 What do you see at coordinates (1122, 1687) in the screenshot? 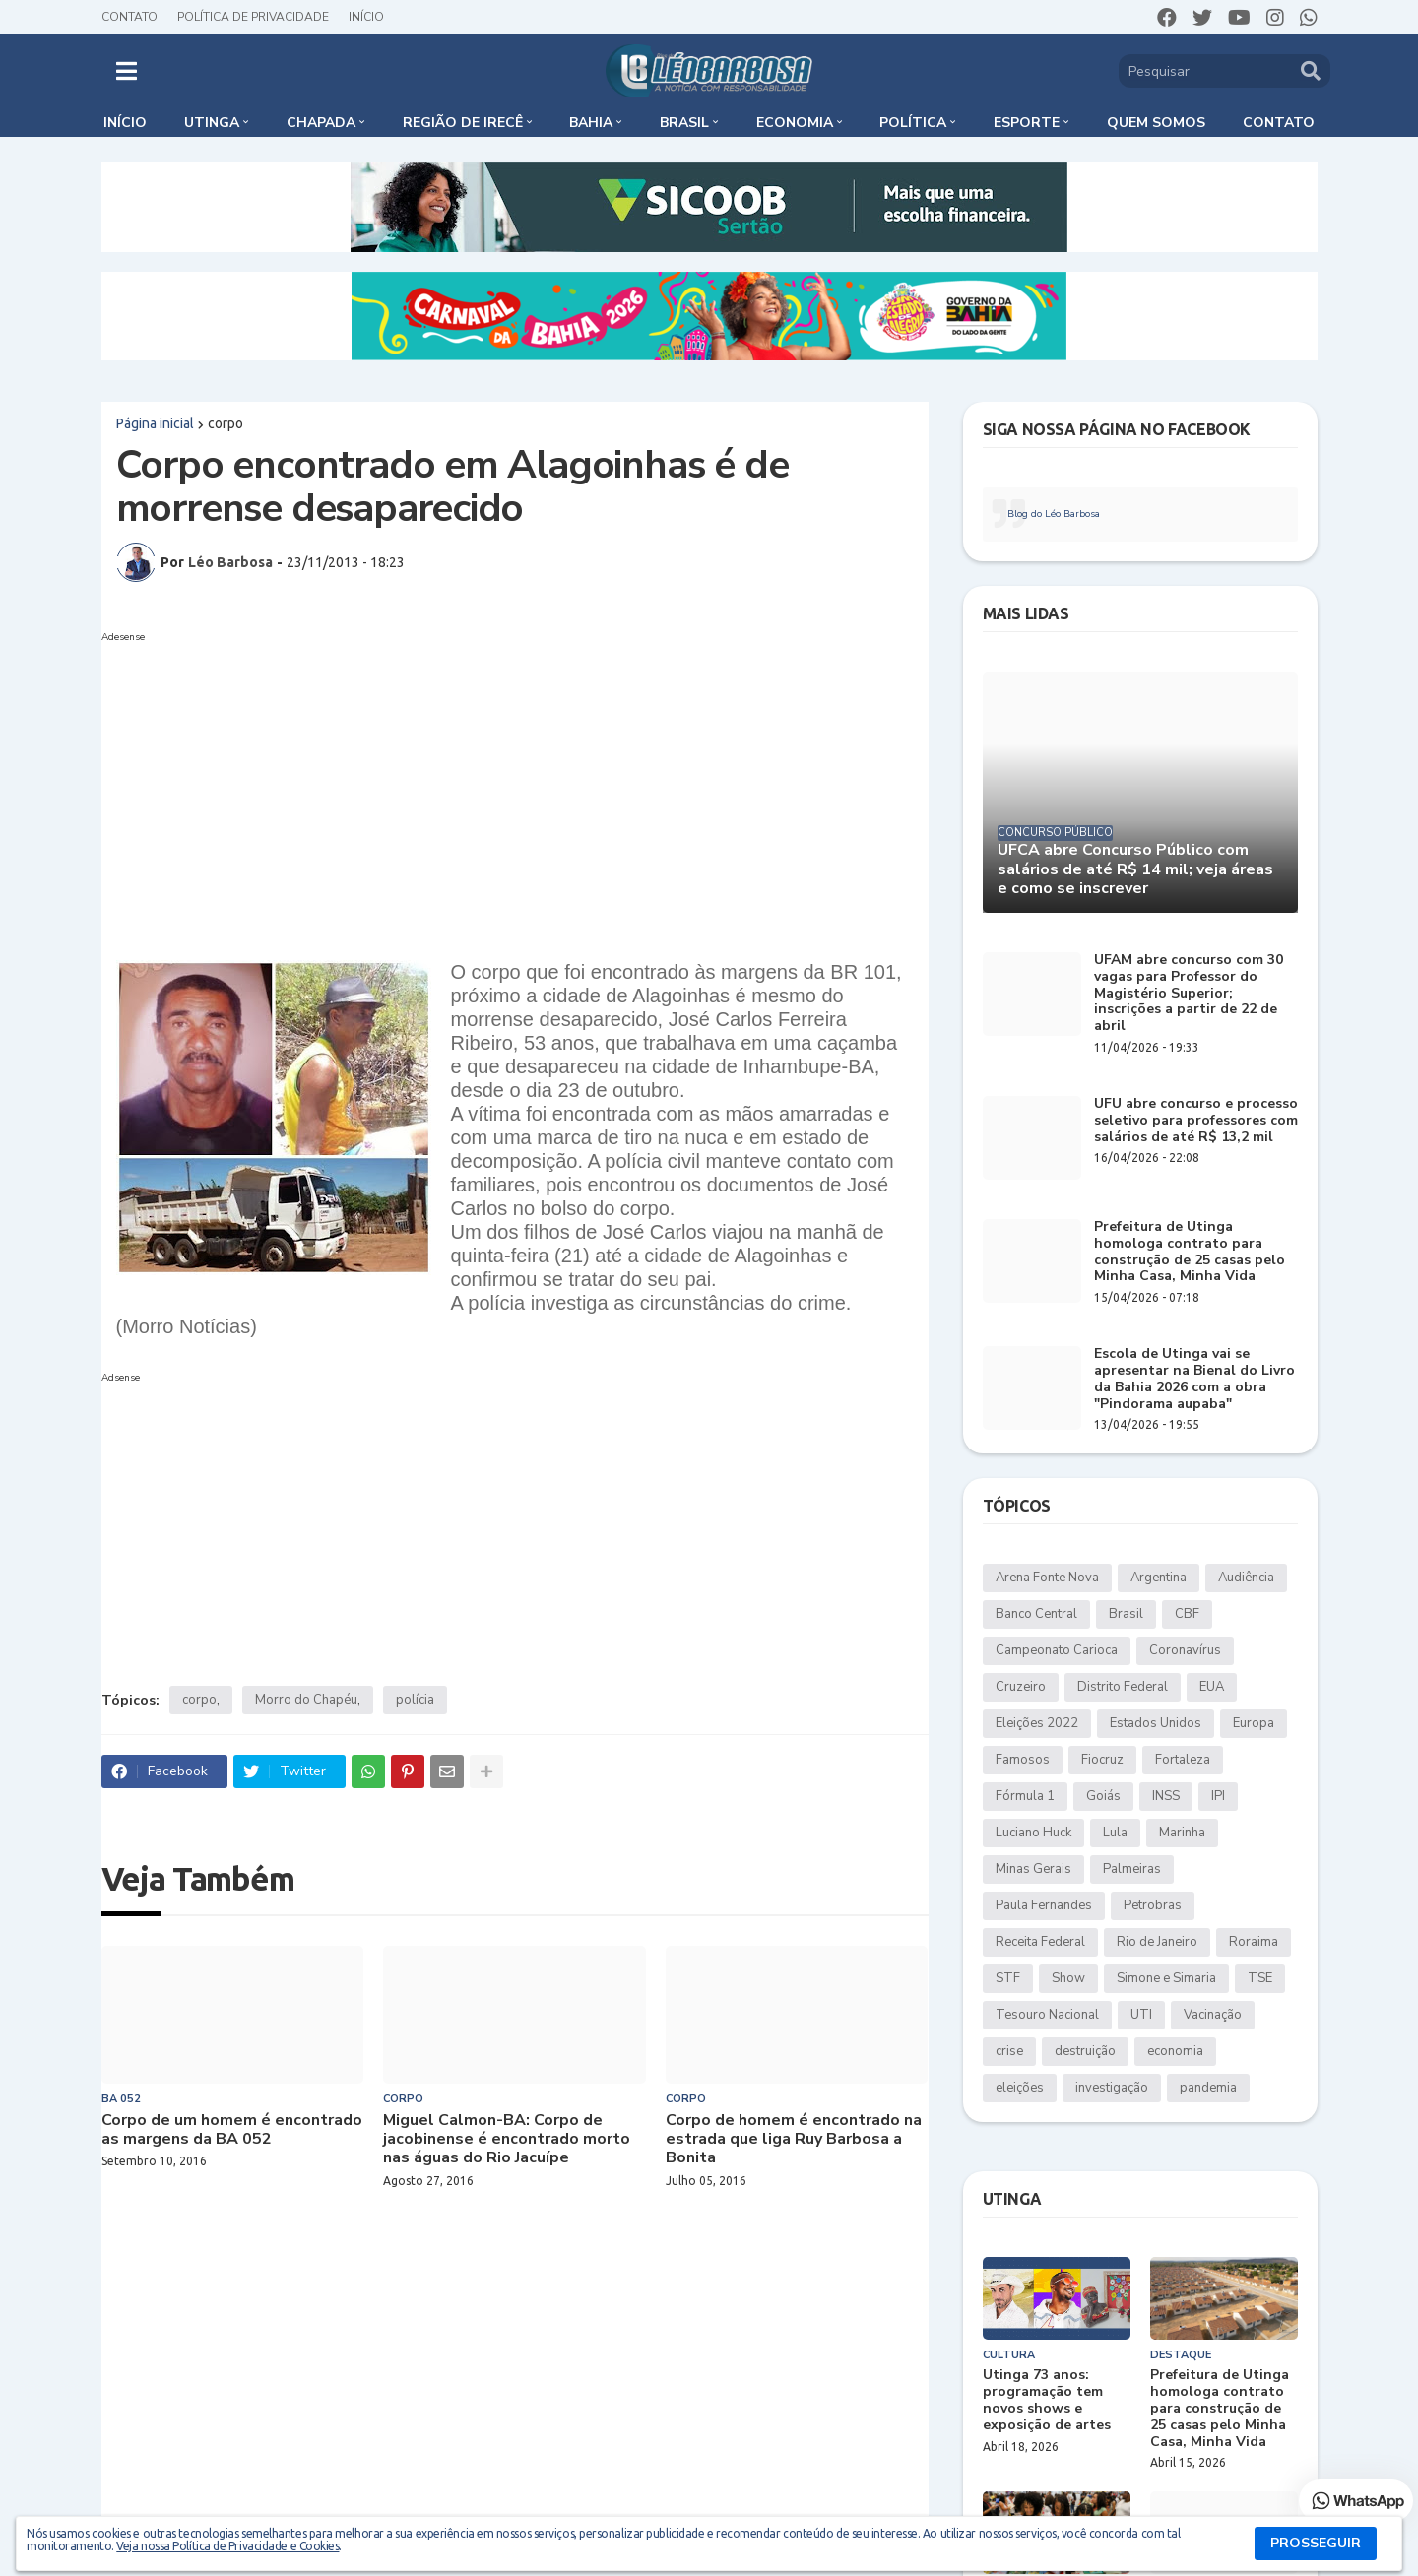
I see `Distrito Federal` at bounding box center [1122, 1687].